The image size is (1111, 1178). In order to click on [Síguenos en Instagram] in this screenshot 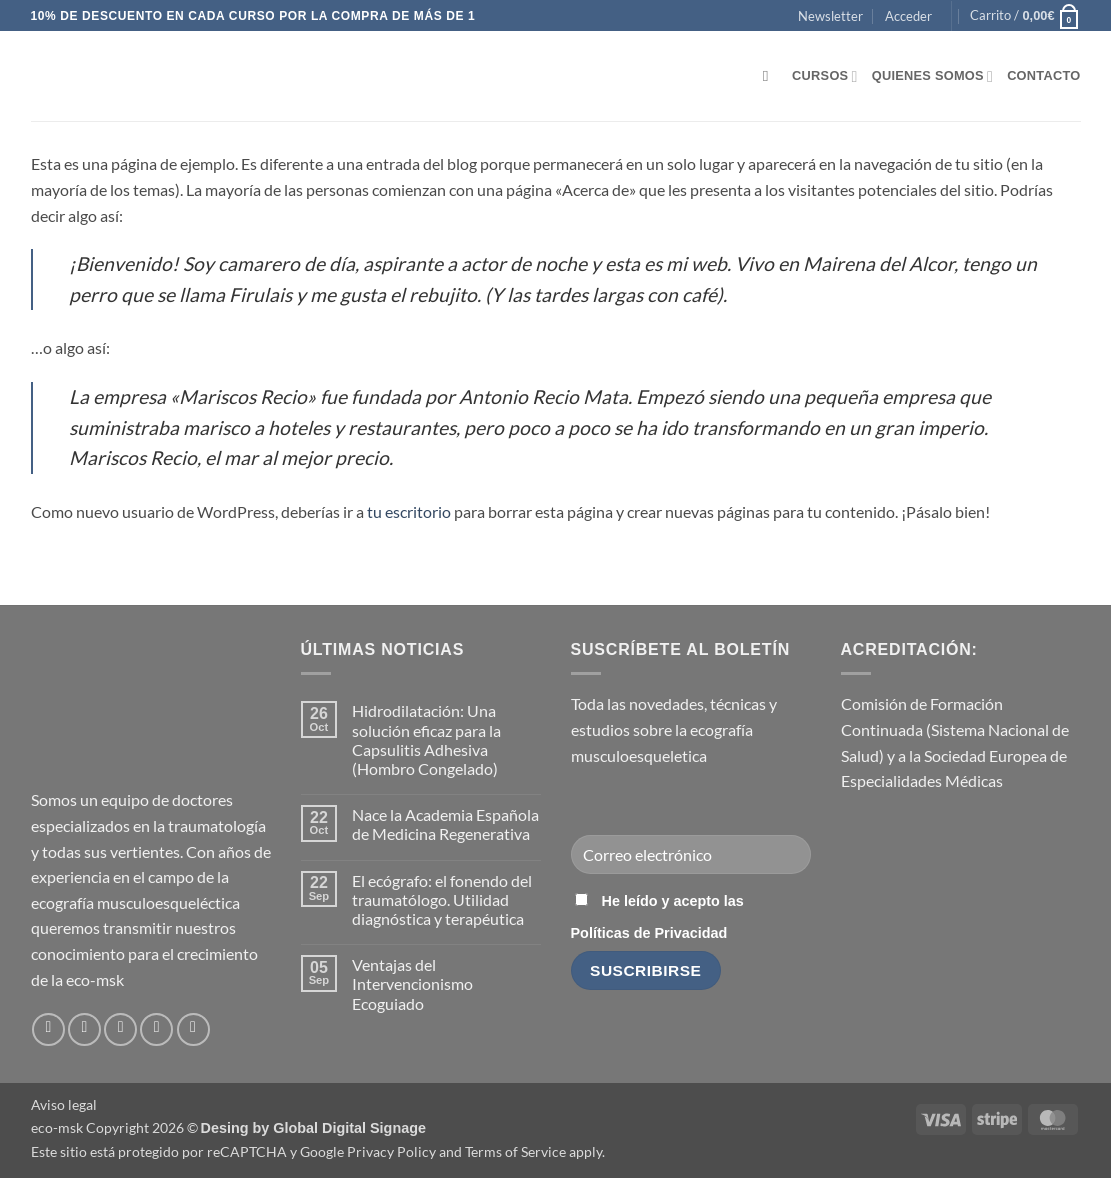, I will do `click(84, 1029)`.